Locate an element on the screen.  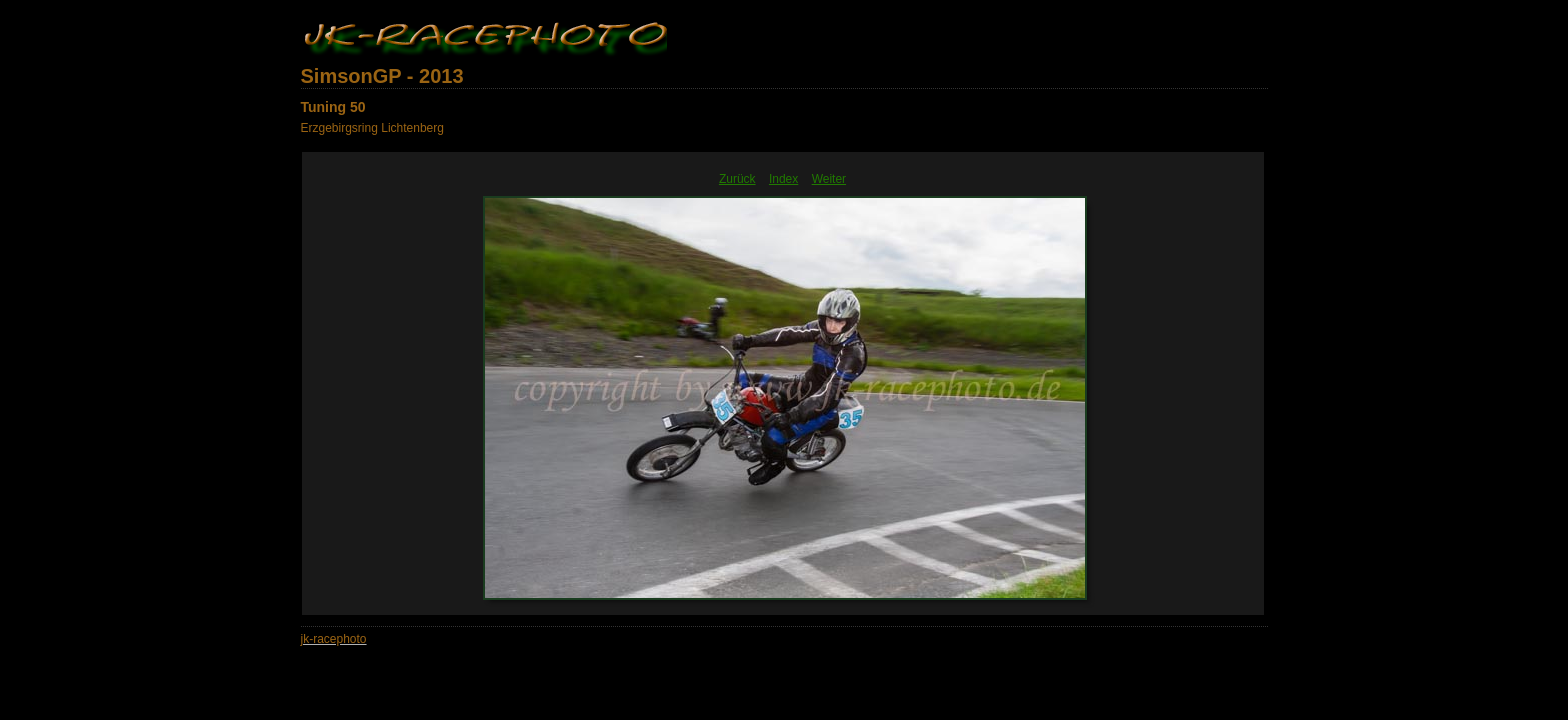
Erzgebirgsring Lichtenberg is located at coordinates (372, 128).